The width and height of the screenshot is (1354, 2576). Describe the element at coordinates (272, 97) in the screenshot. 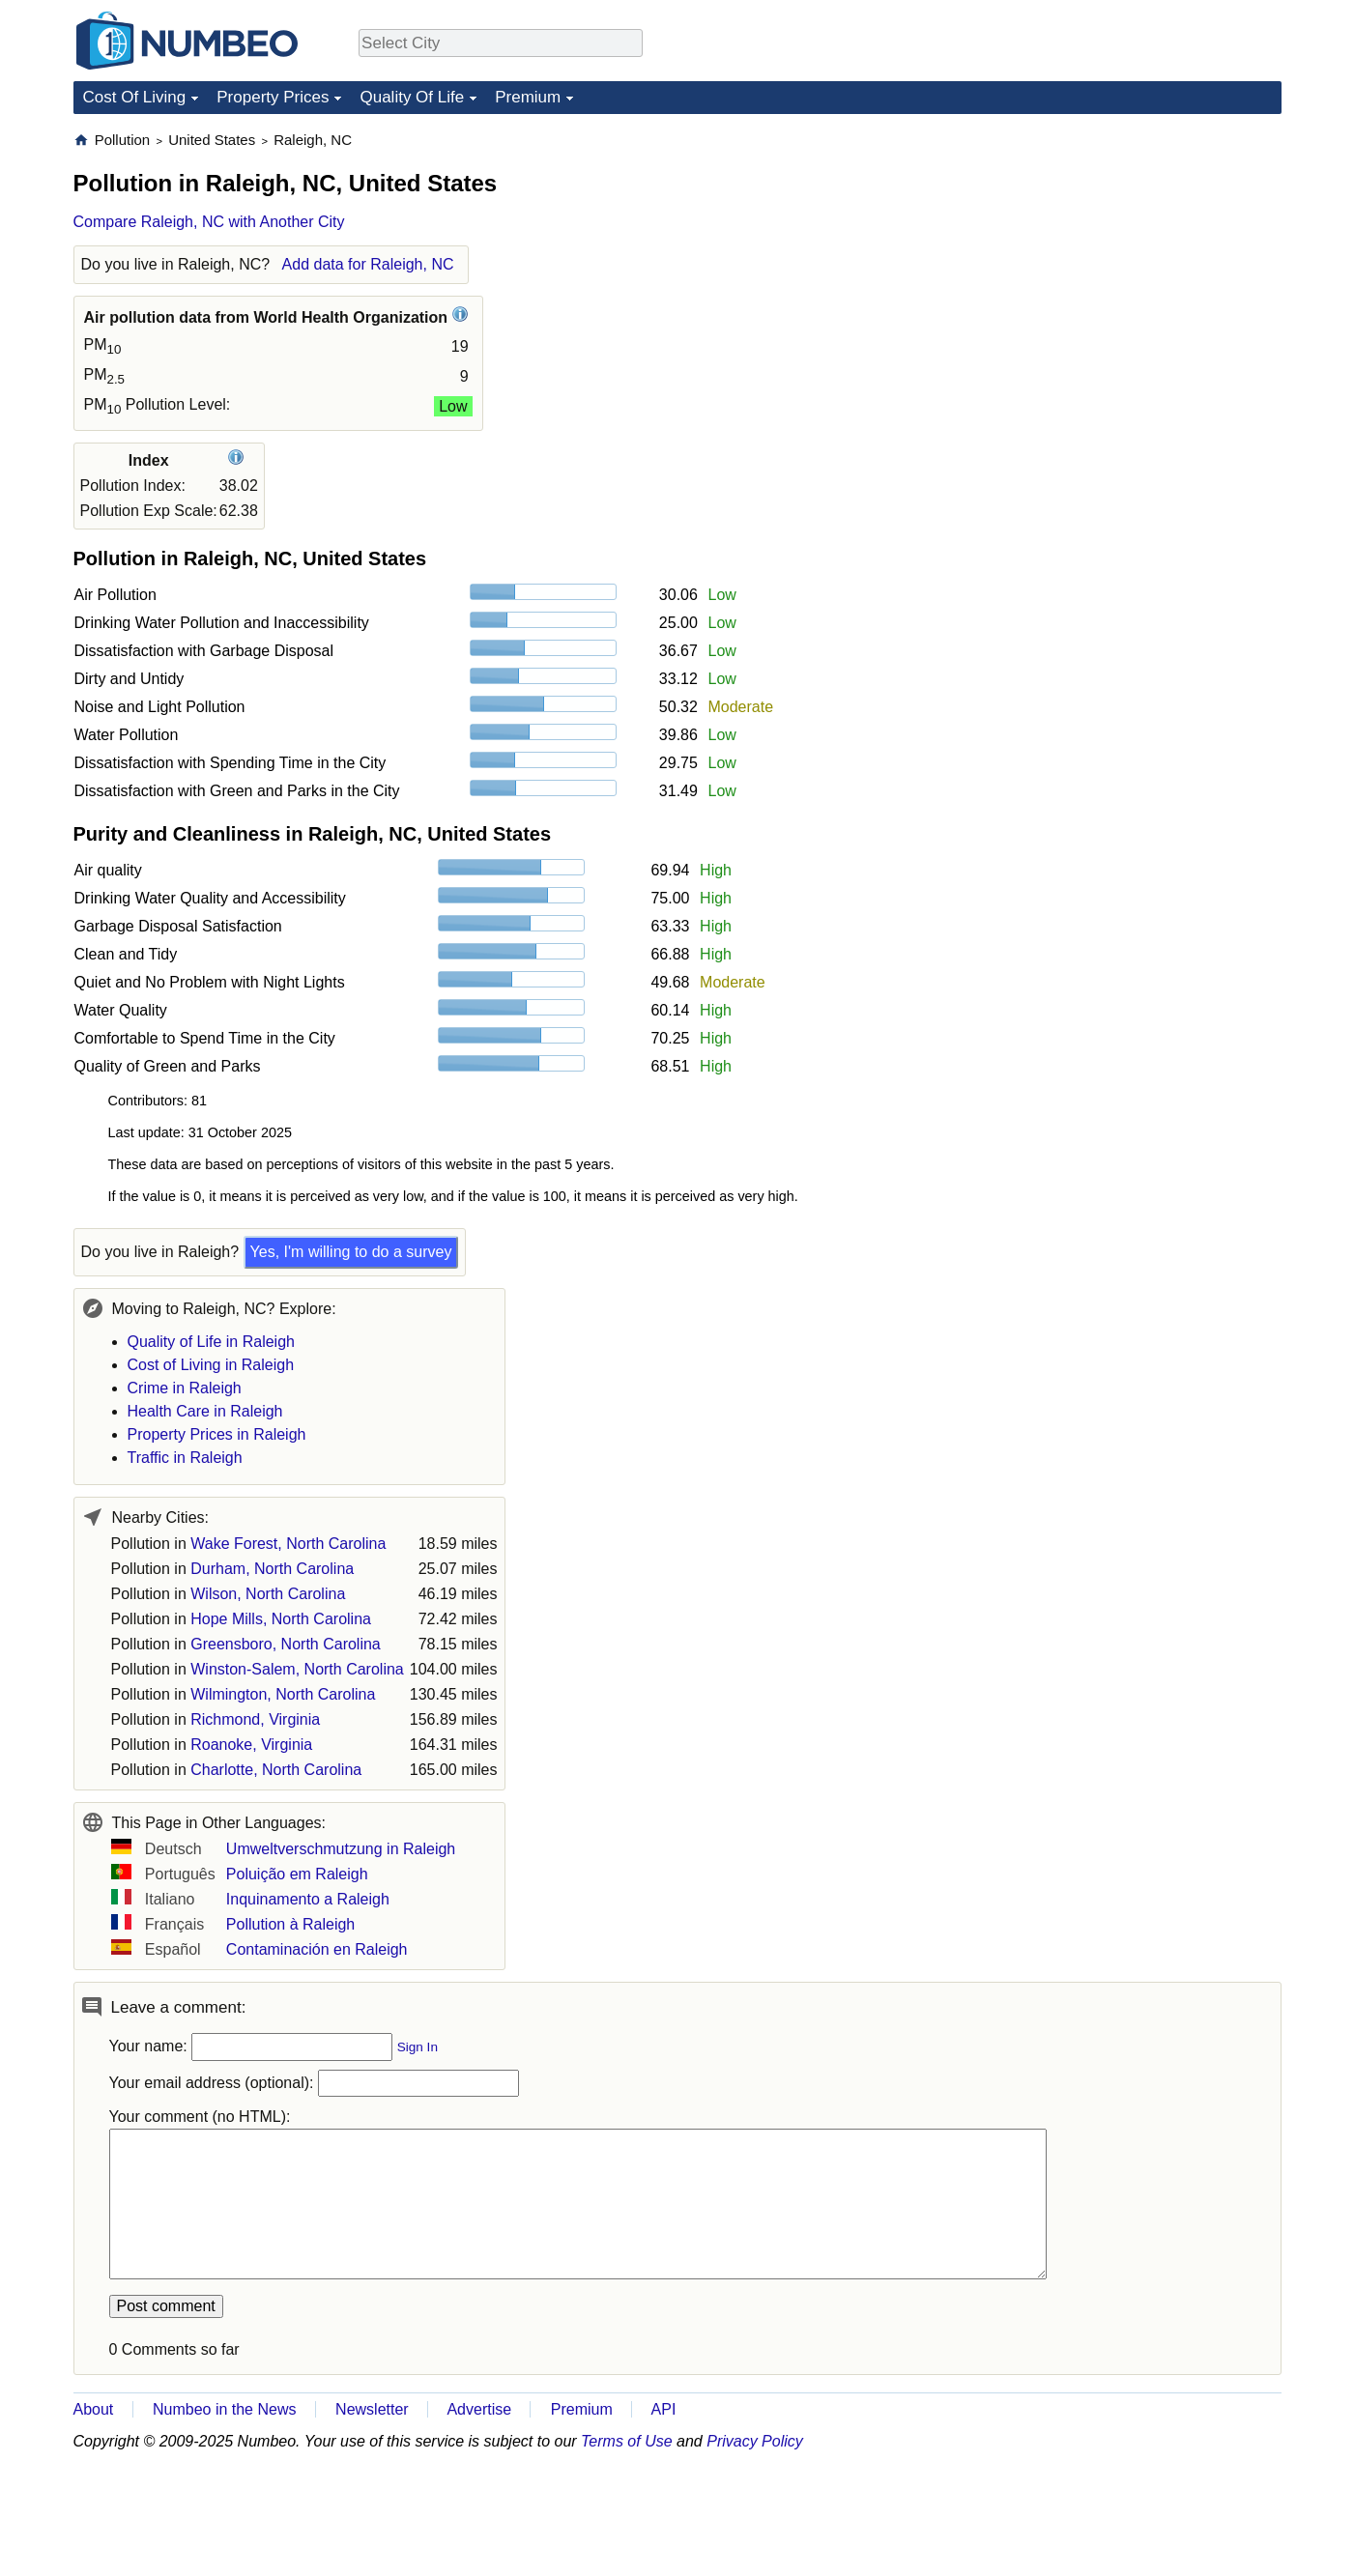

I see `Property Prices` at that location.